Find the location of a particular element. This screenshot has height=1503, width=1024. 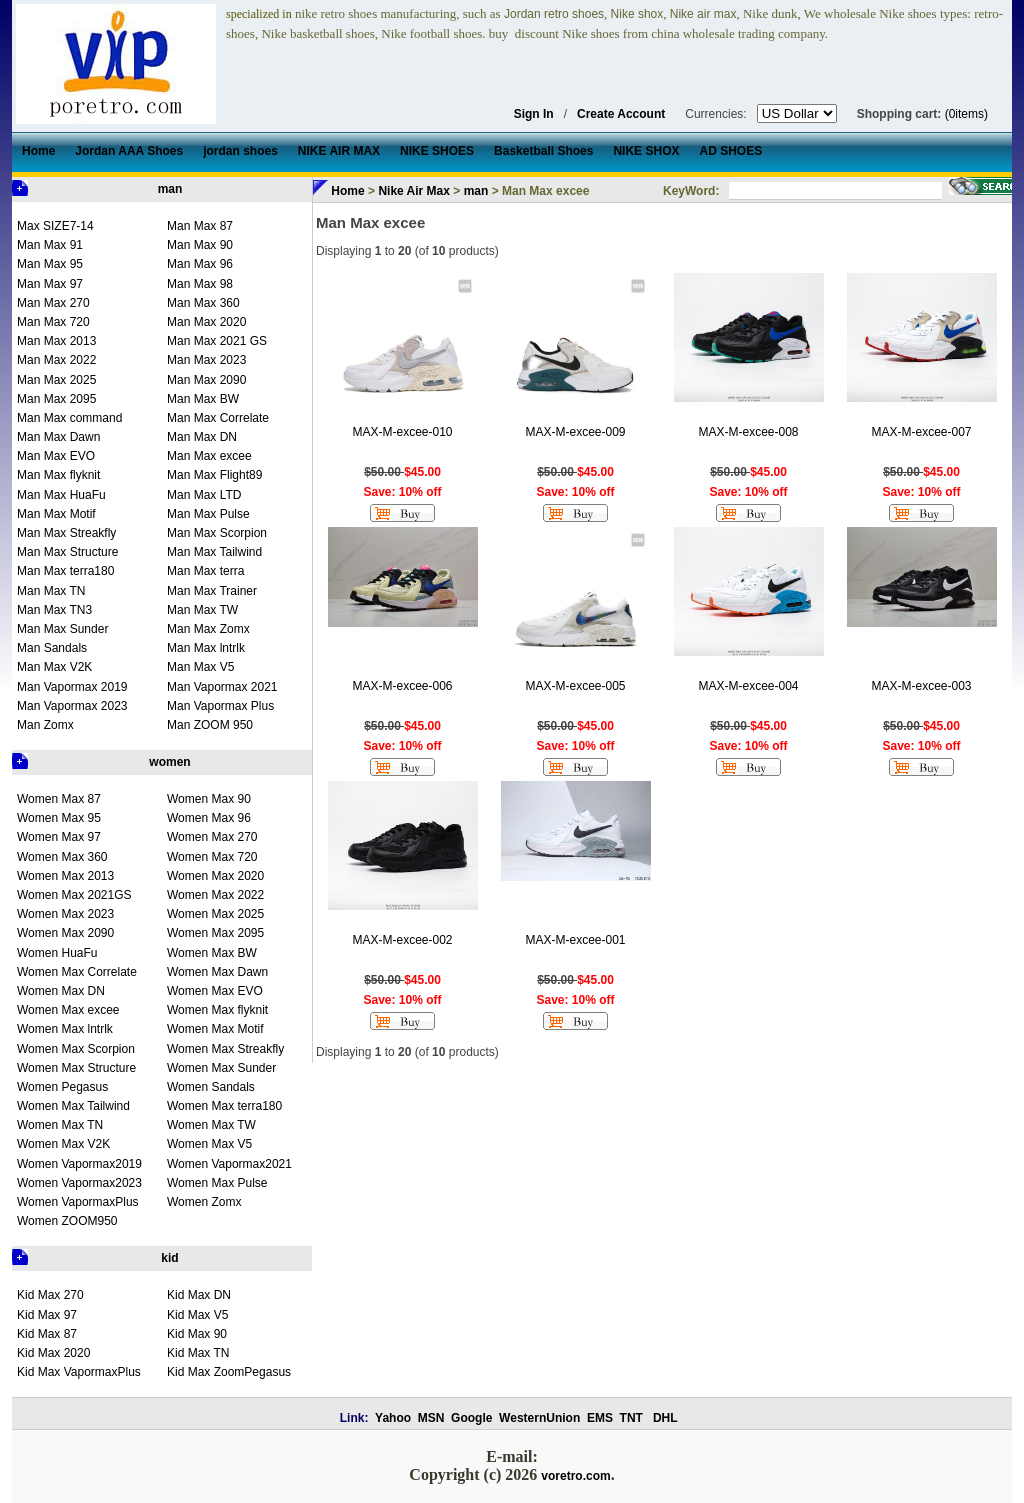

Max SIZE7-14 is located at coordinates (55, 226).